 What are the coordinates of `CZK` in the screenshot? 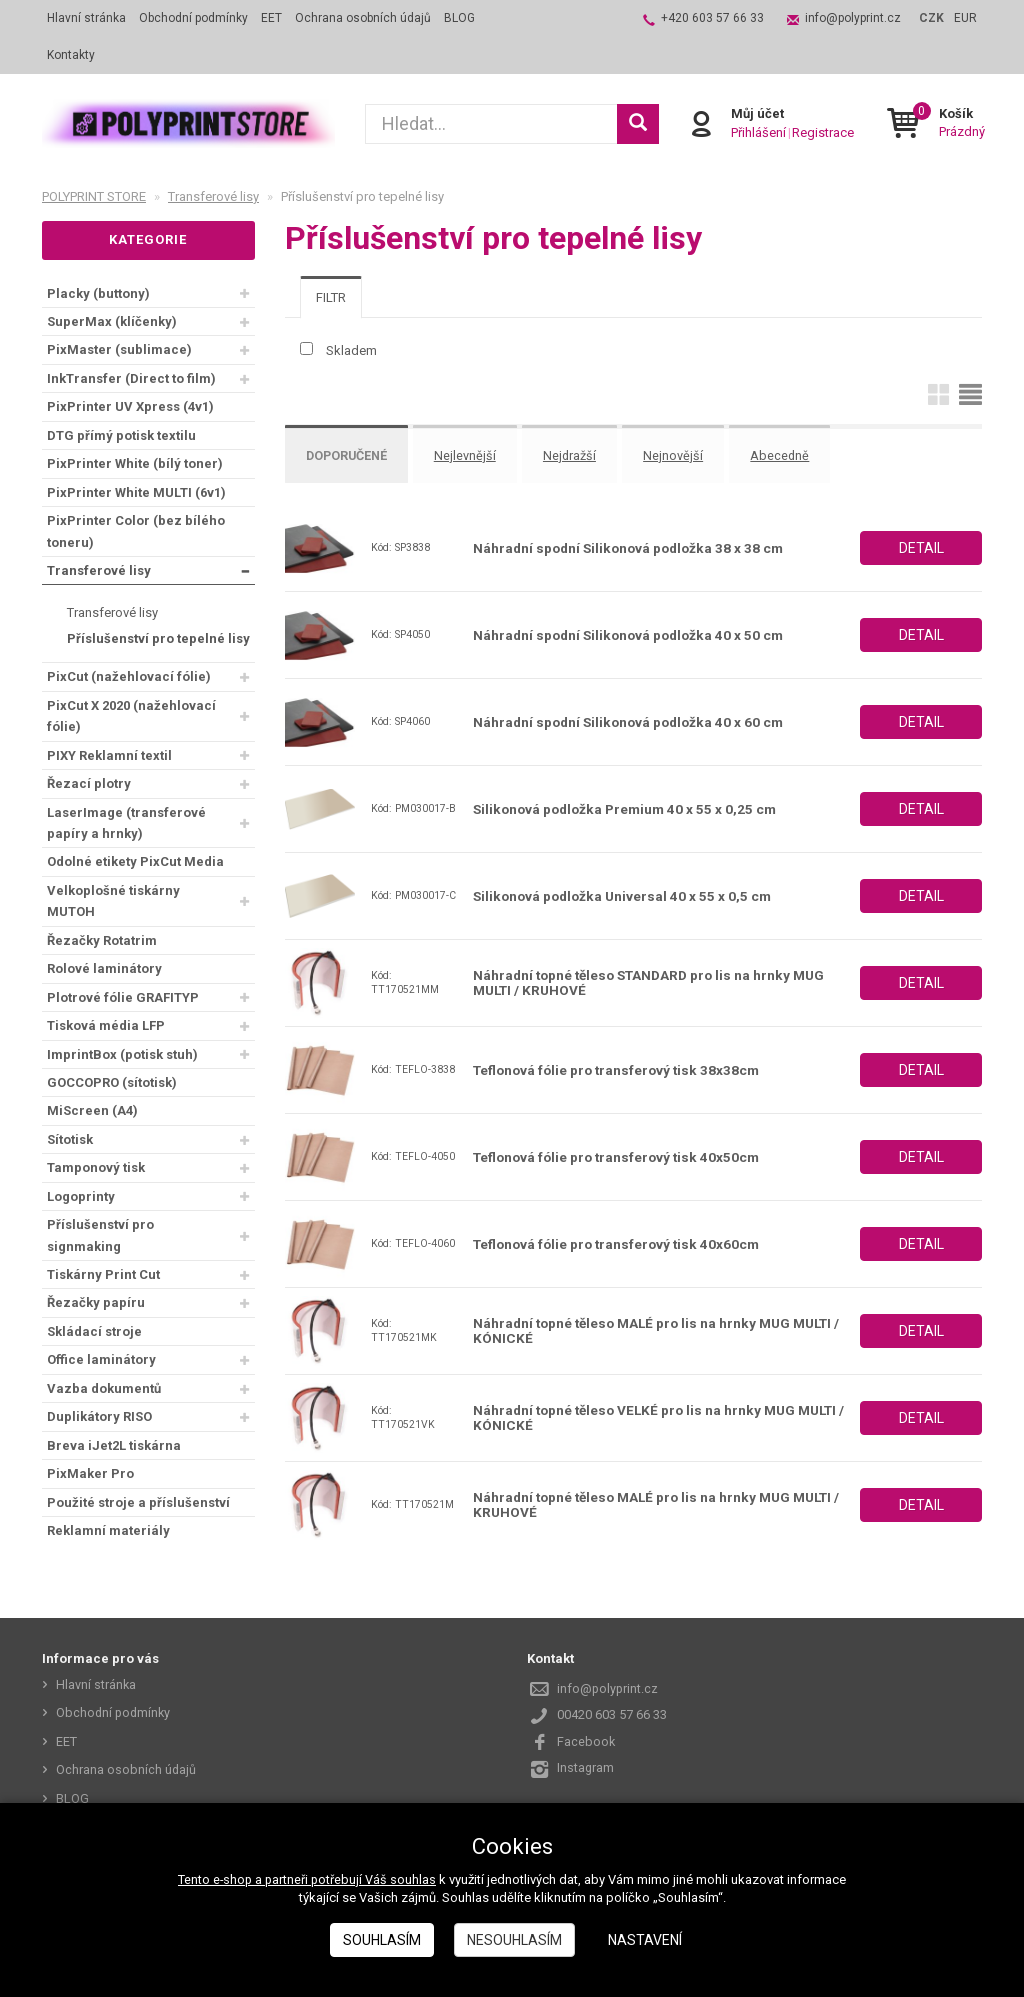 It's located at (931, 18).